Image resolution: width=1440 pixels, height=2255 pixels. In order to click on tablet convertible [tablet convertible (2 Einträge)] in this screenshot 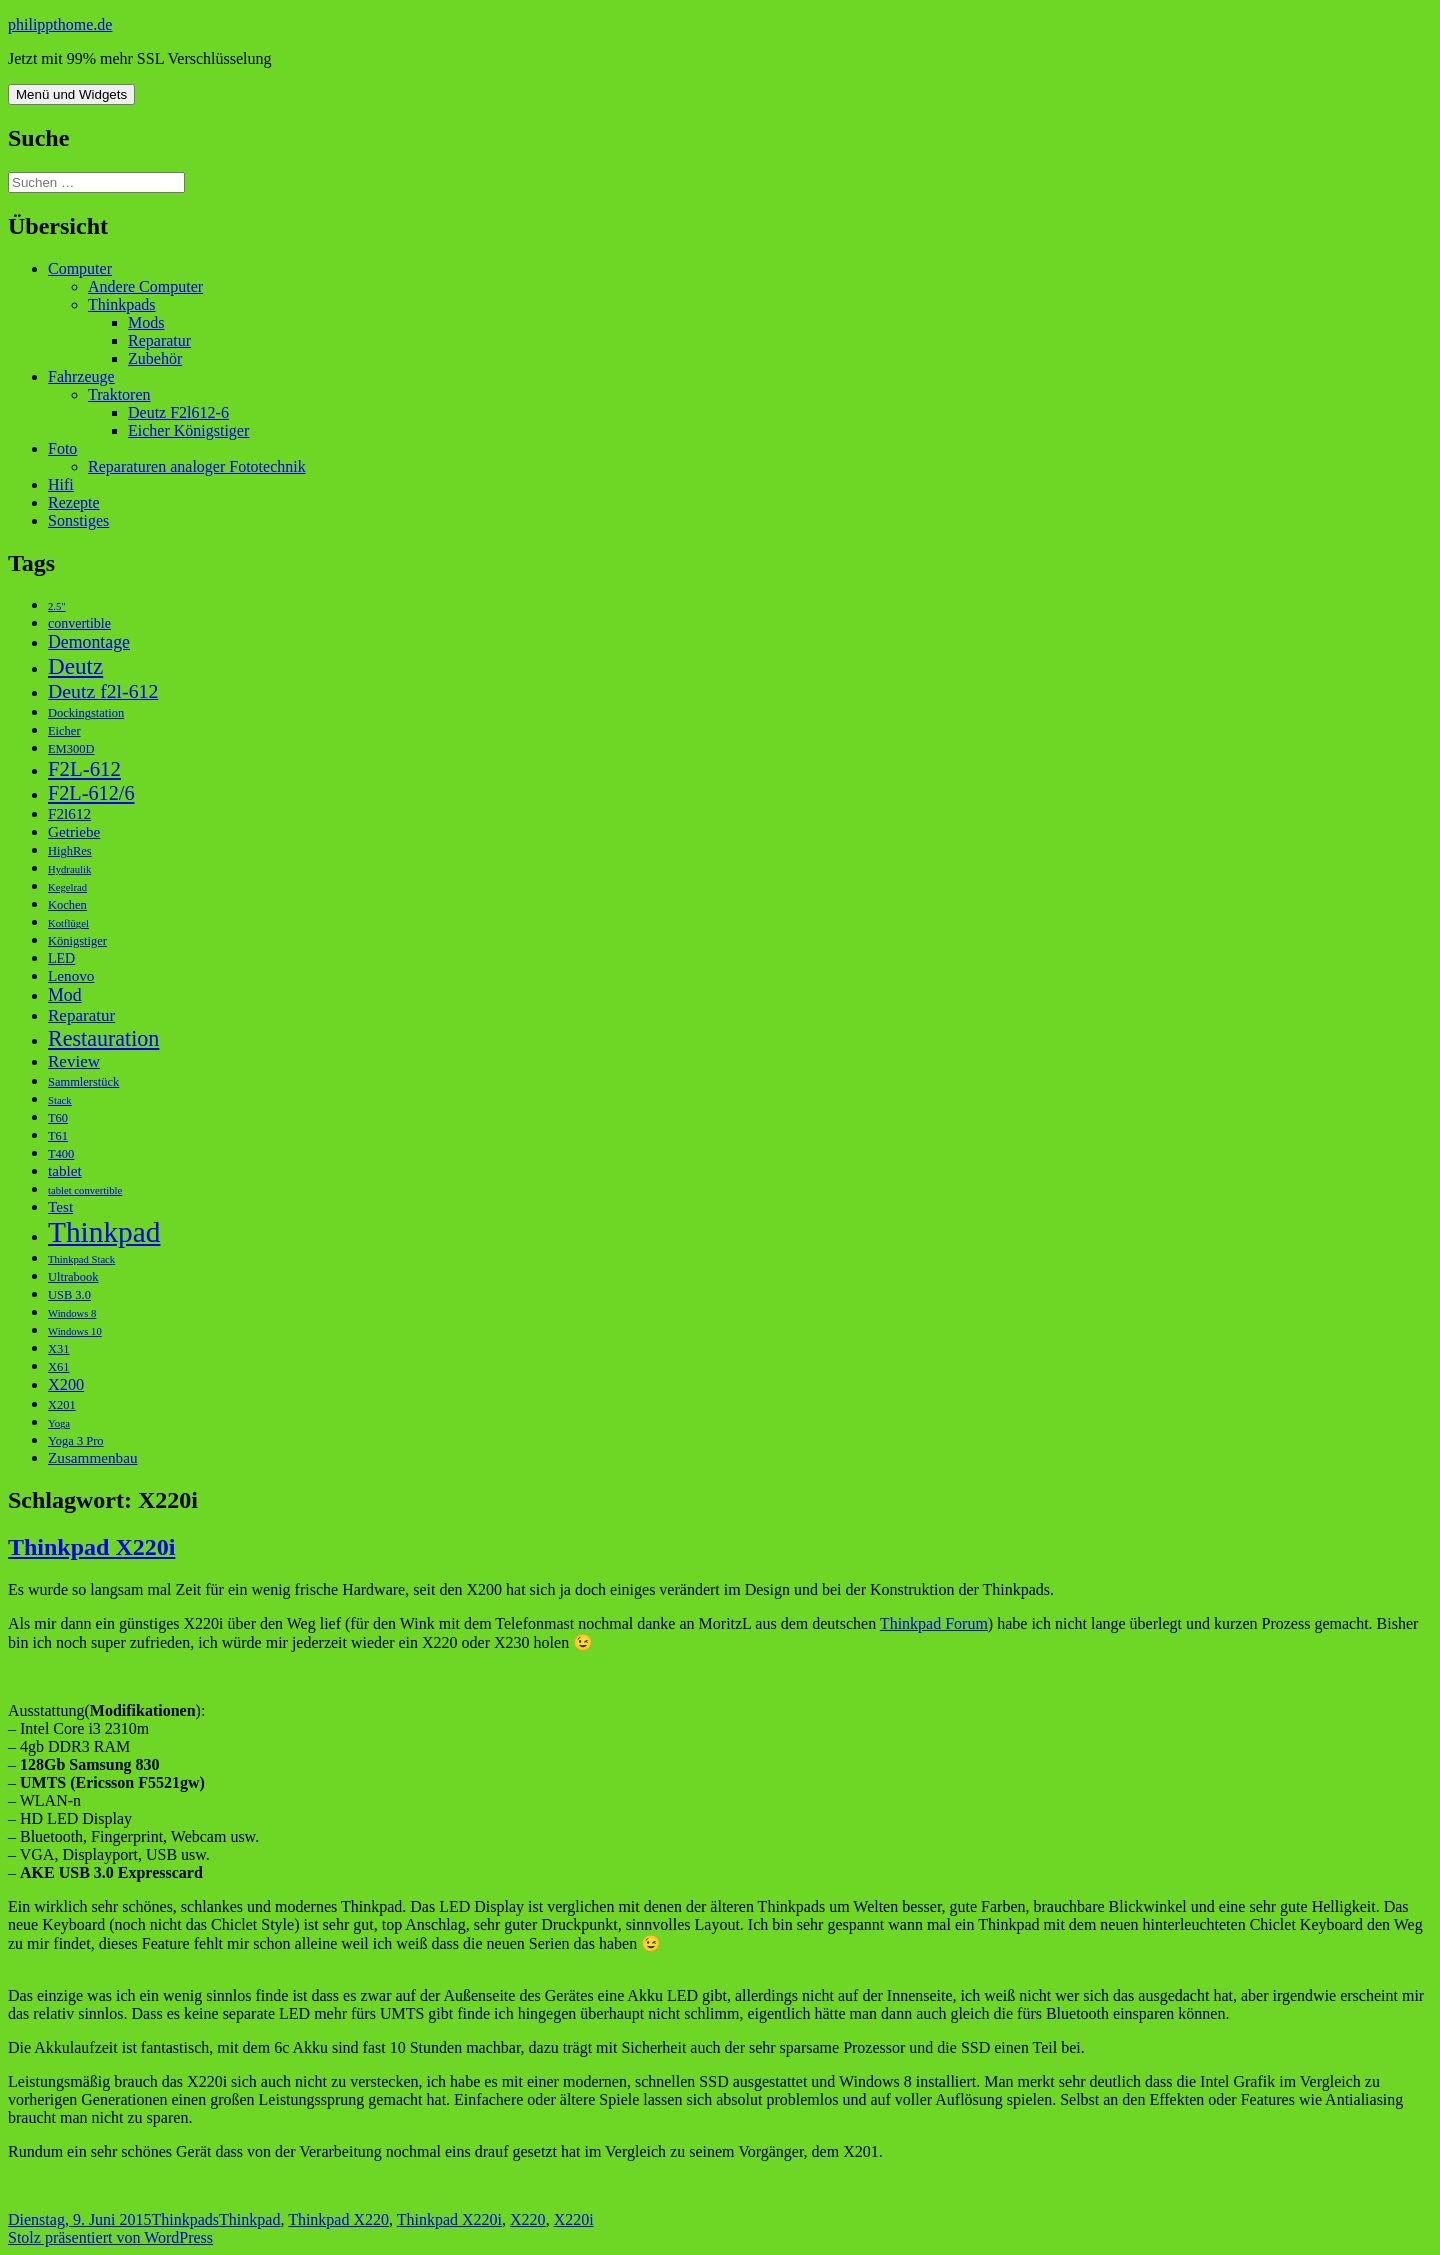, I will do `click(85, 1190)`.